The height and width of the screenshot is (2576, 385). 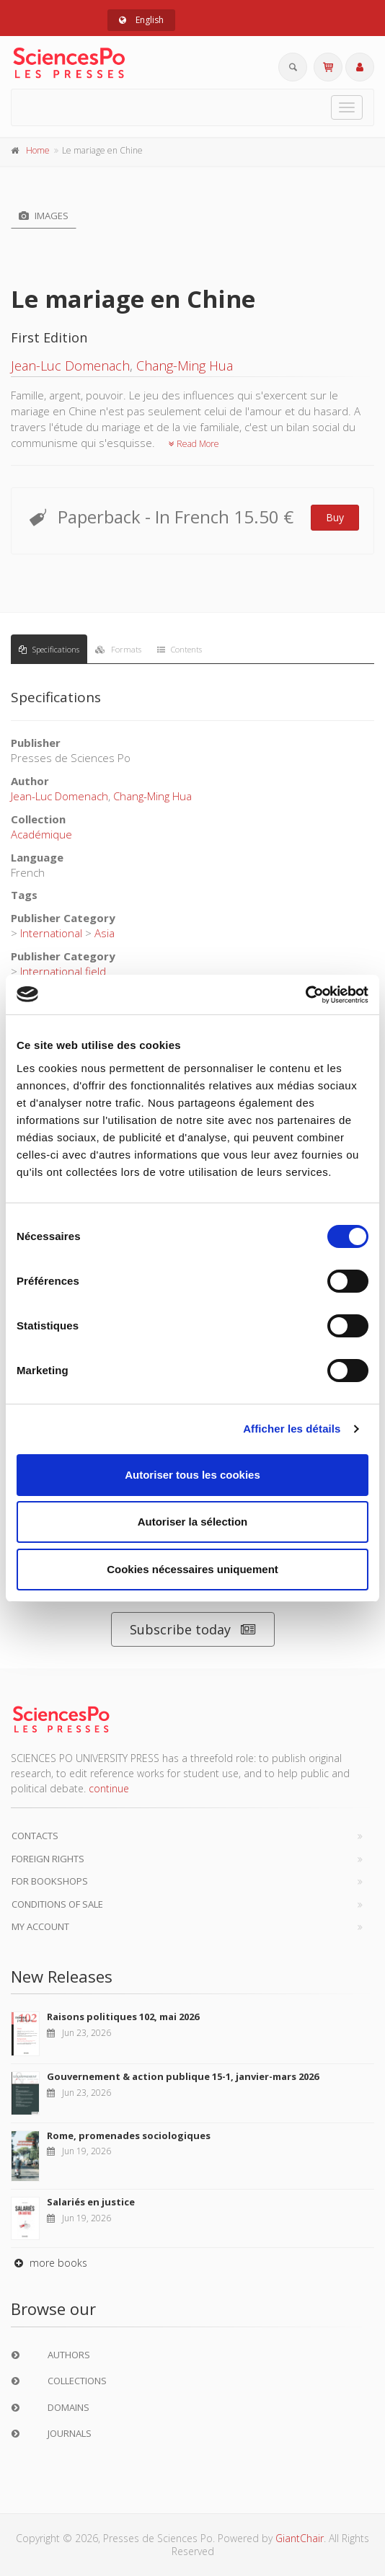 I want to click on Cookies nécessaires uniquement, so click(x=192, y=1569).